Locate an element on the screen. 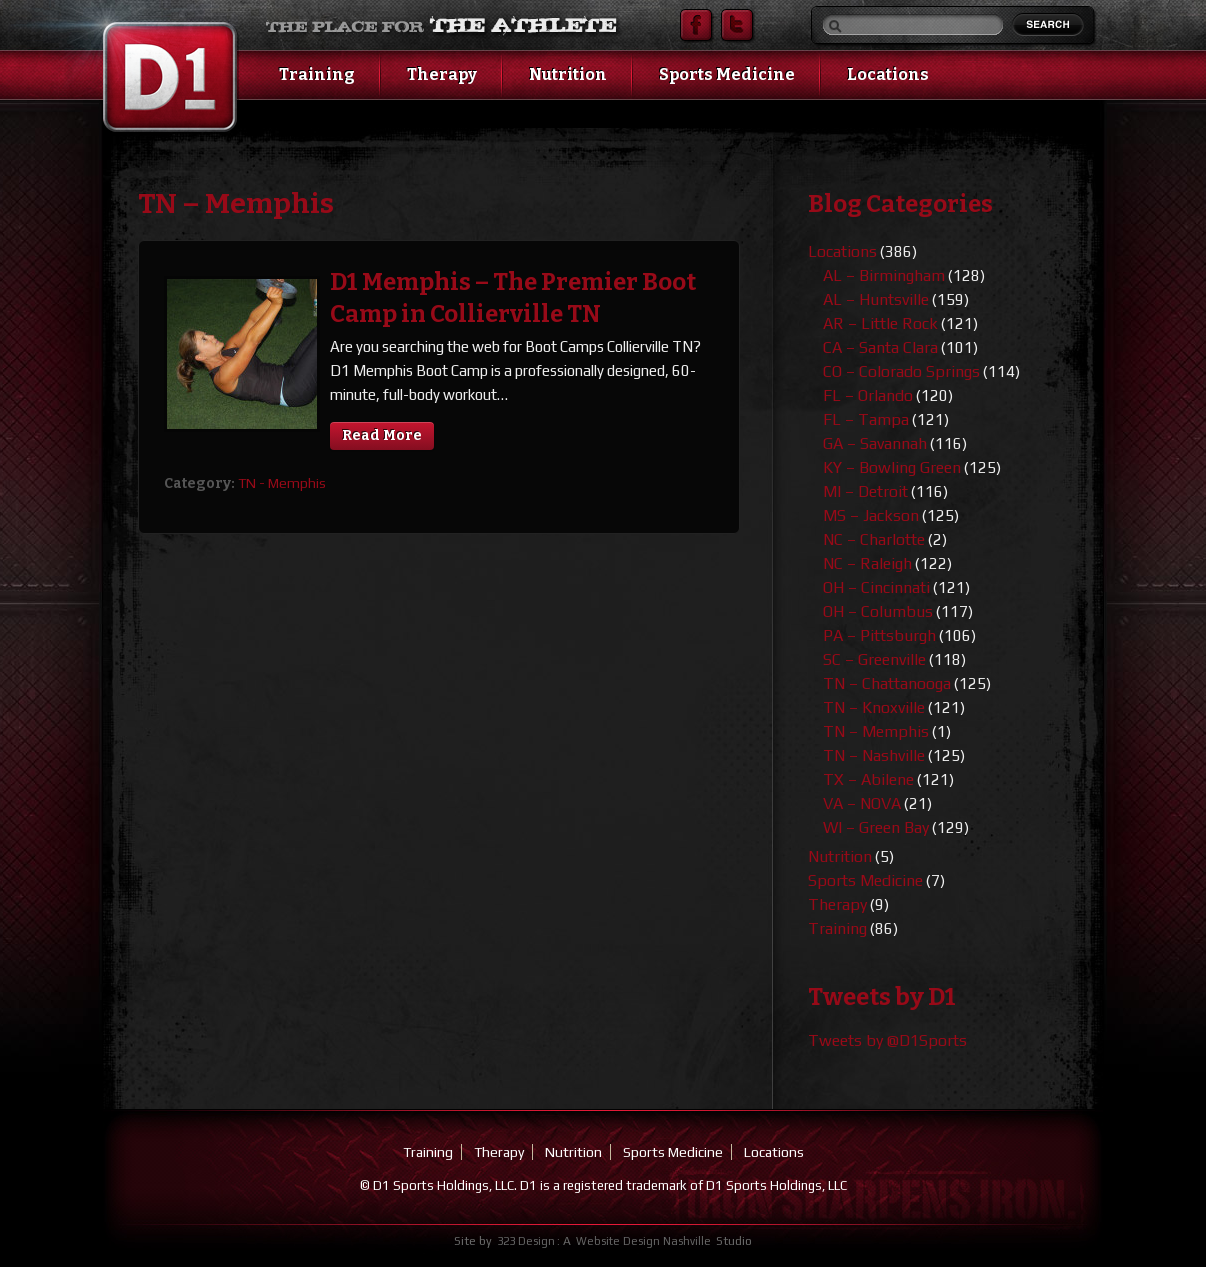 The image size is (1206, 1267). Nutrition is located at coordinates (568, 74).